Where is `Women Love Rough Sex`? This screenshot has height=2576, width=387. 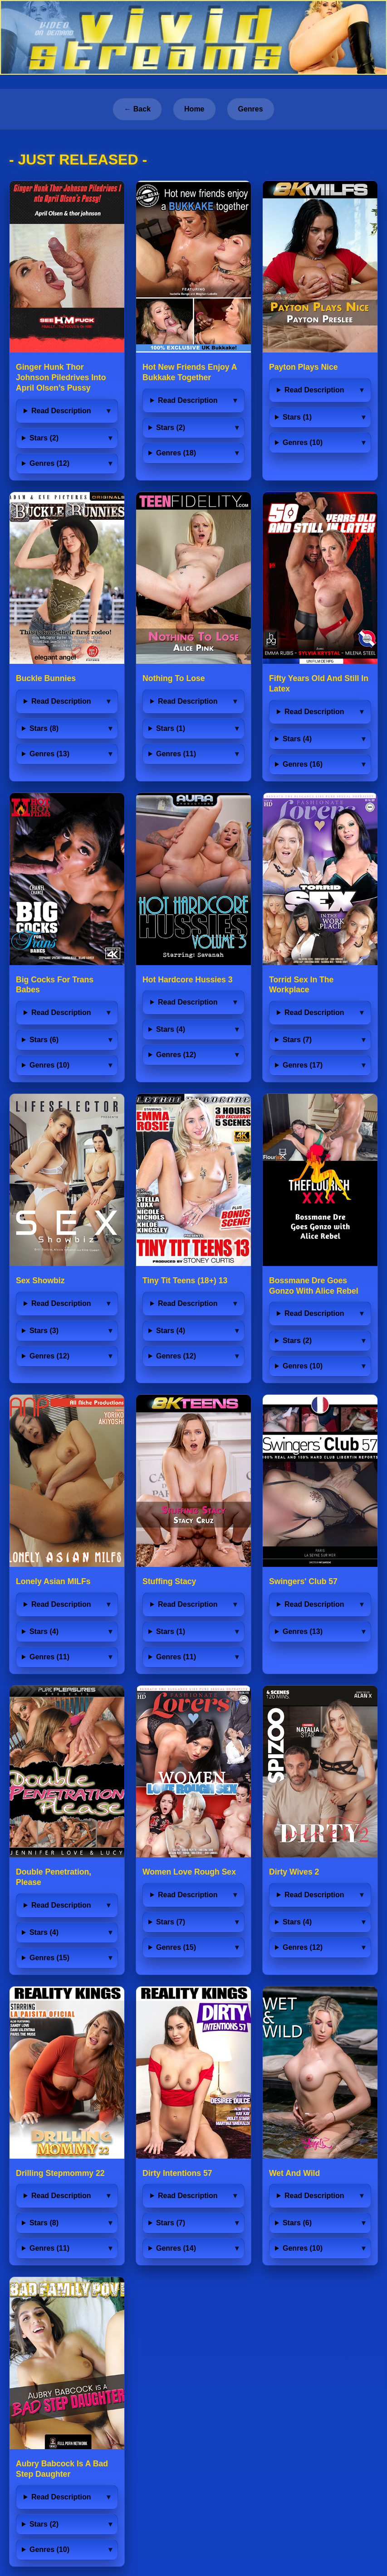
Women Love Rough Sex is located at coordinates (189, 1871).